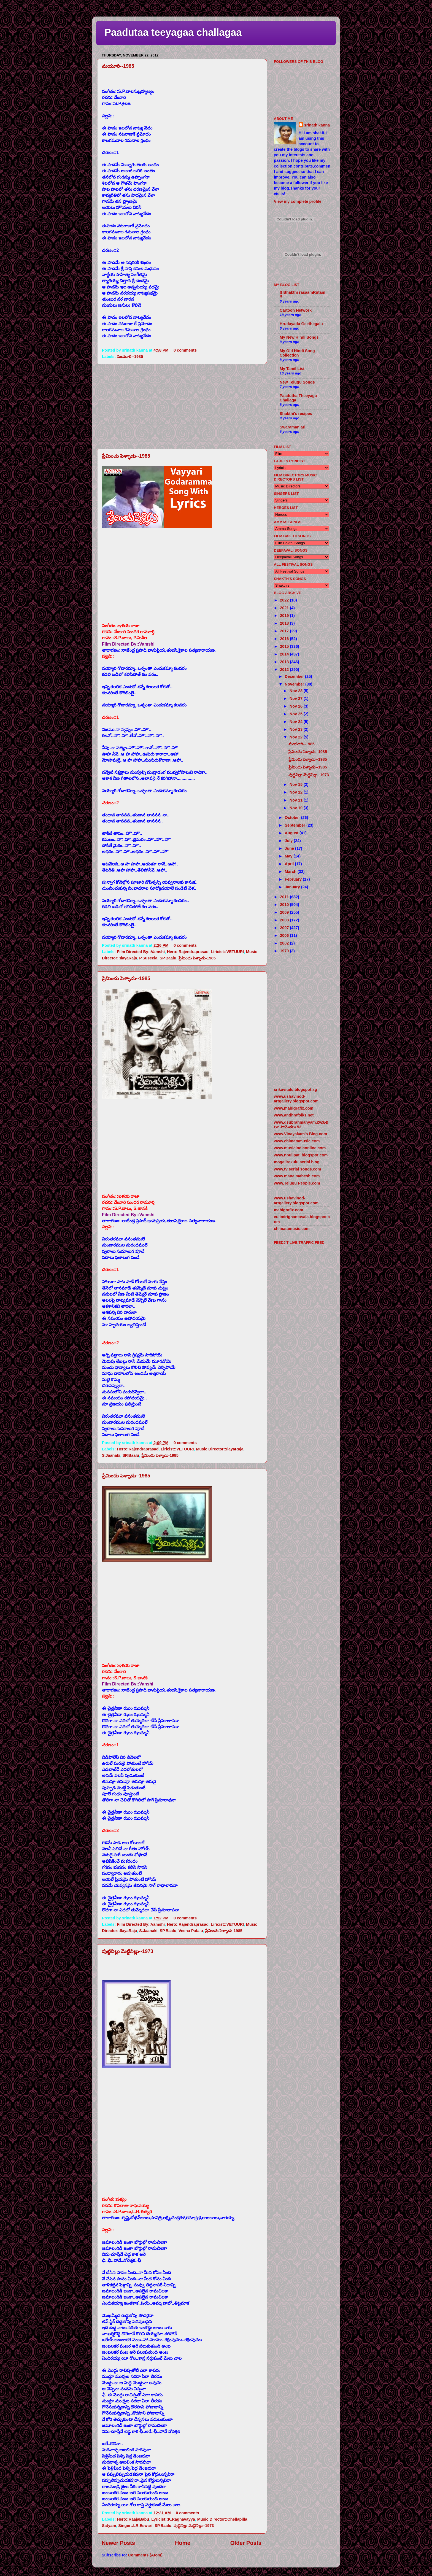  Describe the element at coordinates (285, 654) in the screenshot. I see `2014` at that location.